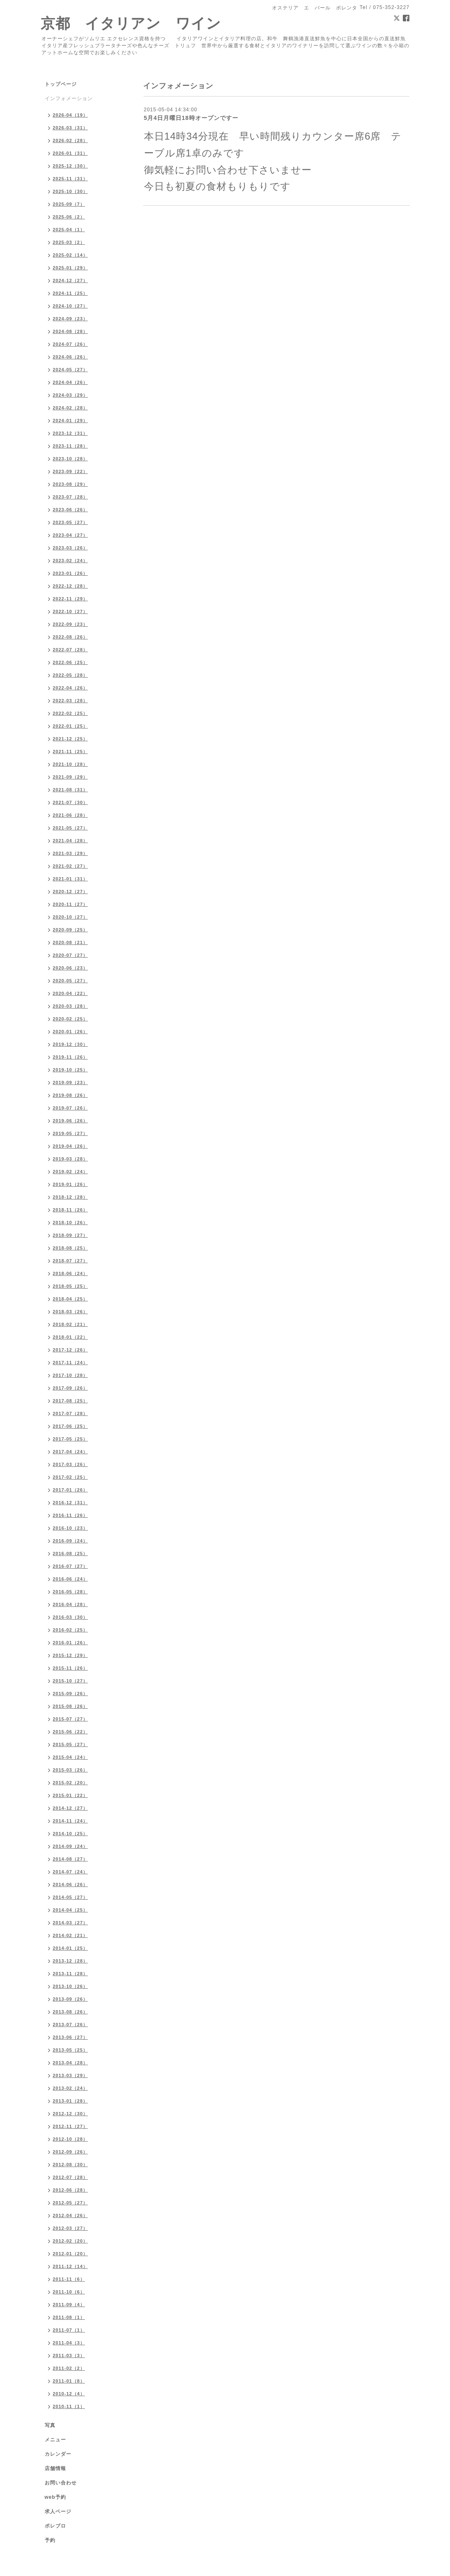 This screenshot has width=450, height=2576. What do you see at coordinates (70, 942) in the screenshot?
I see `2020-08（21）` at bounding box center [70, 942].